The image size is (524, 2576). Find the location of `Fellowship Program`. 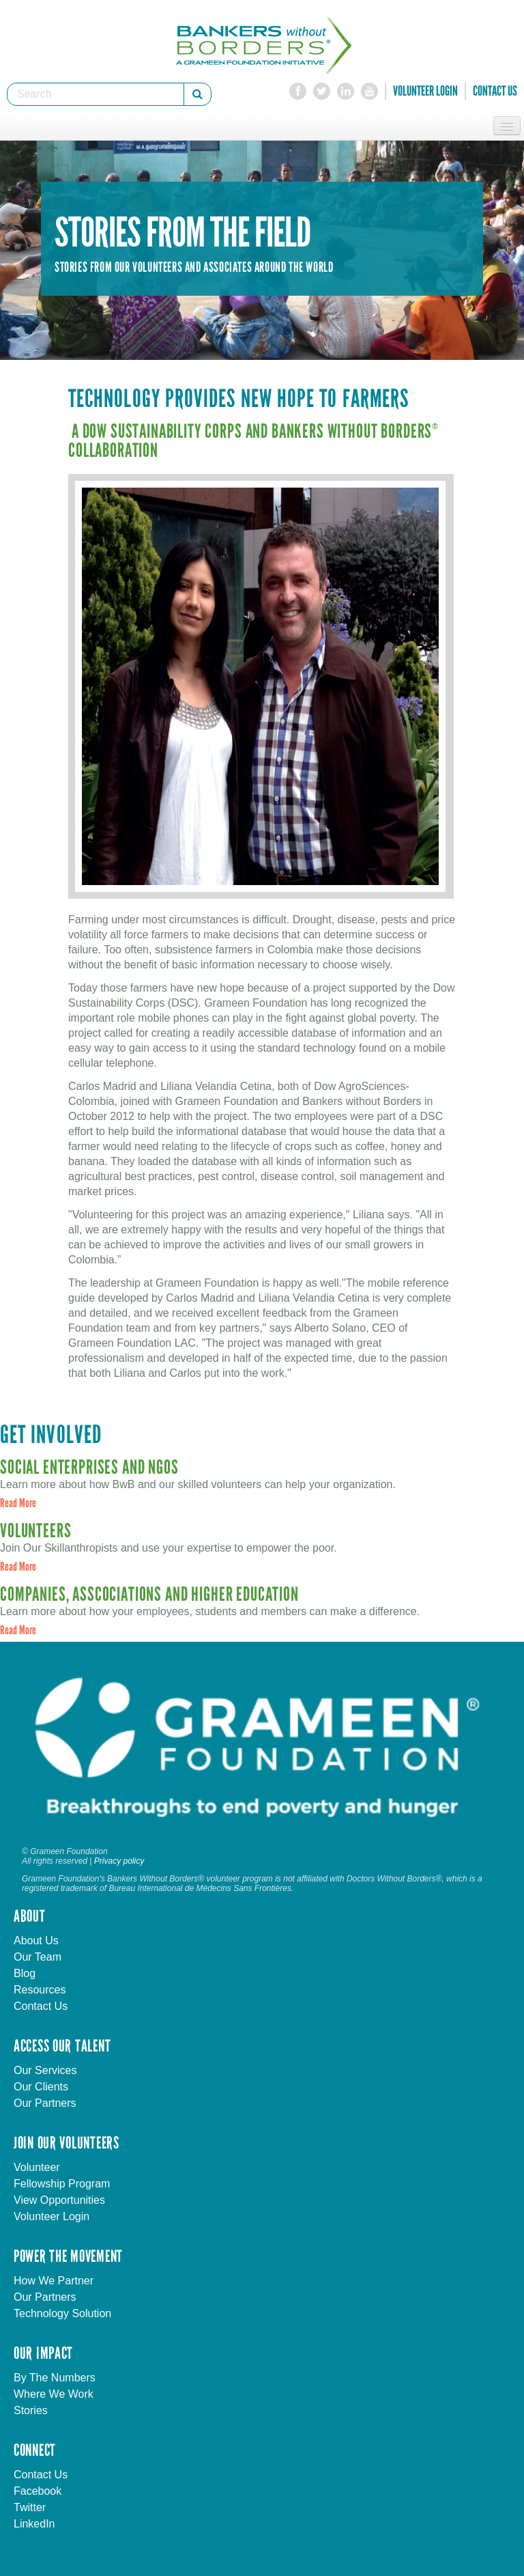

Fellowship Program is located at coordinates (62, 2183).